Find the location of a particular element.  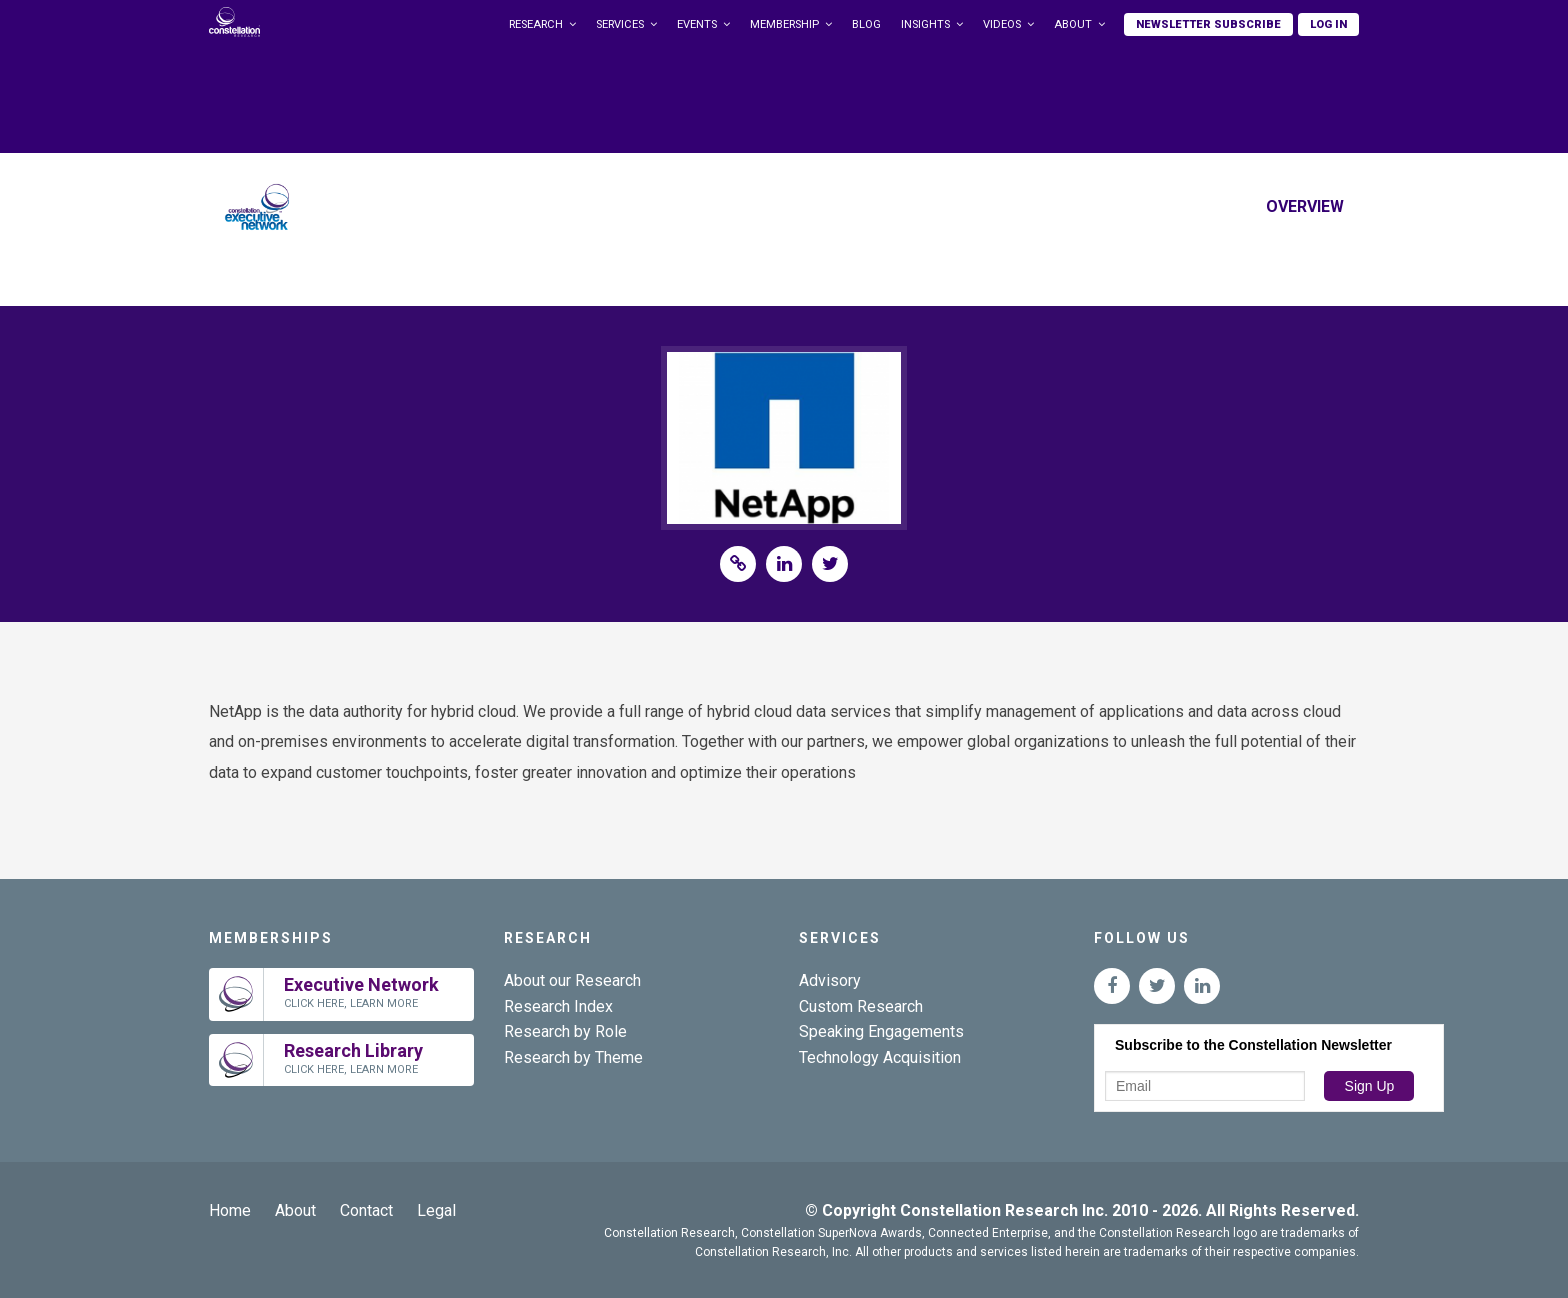

Legal is located at coordinates (436, 1210).